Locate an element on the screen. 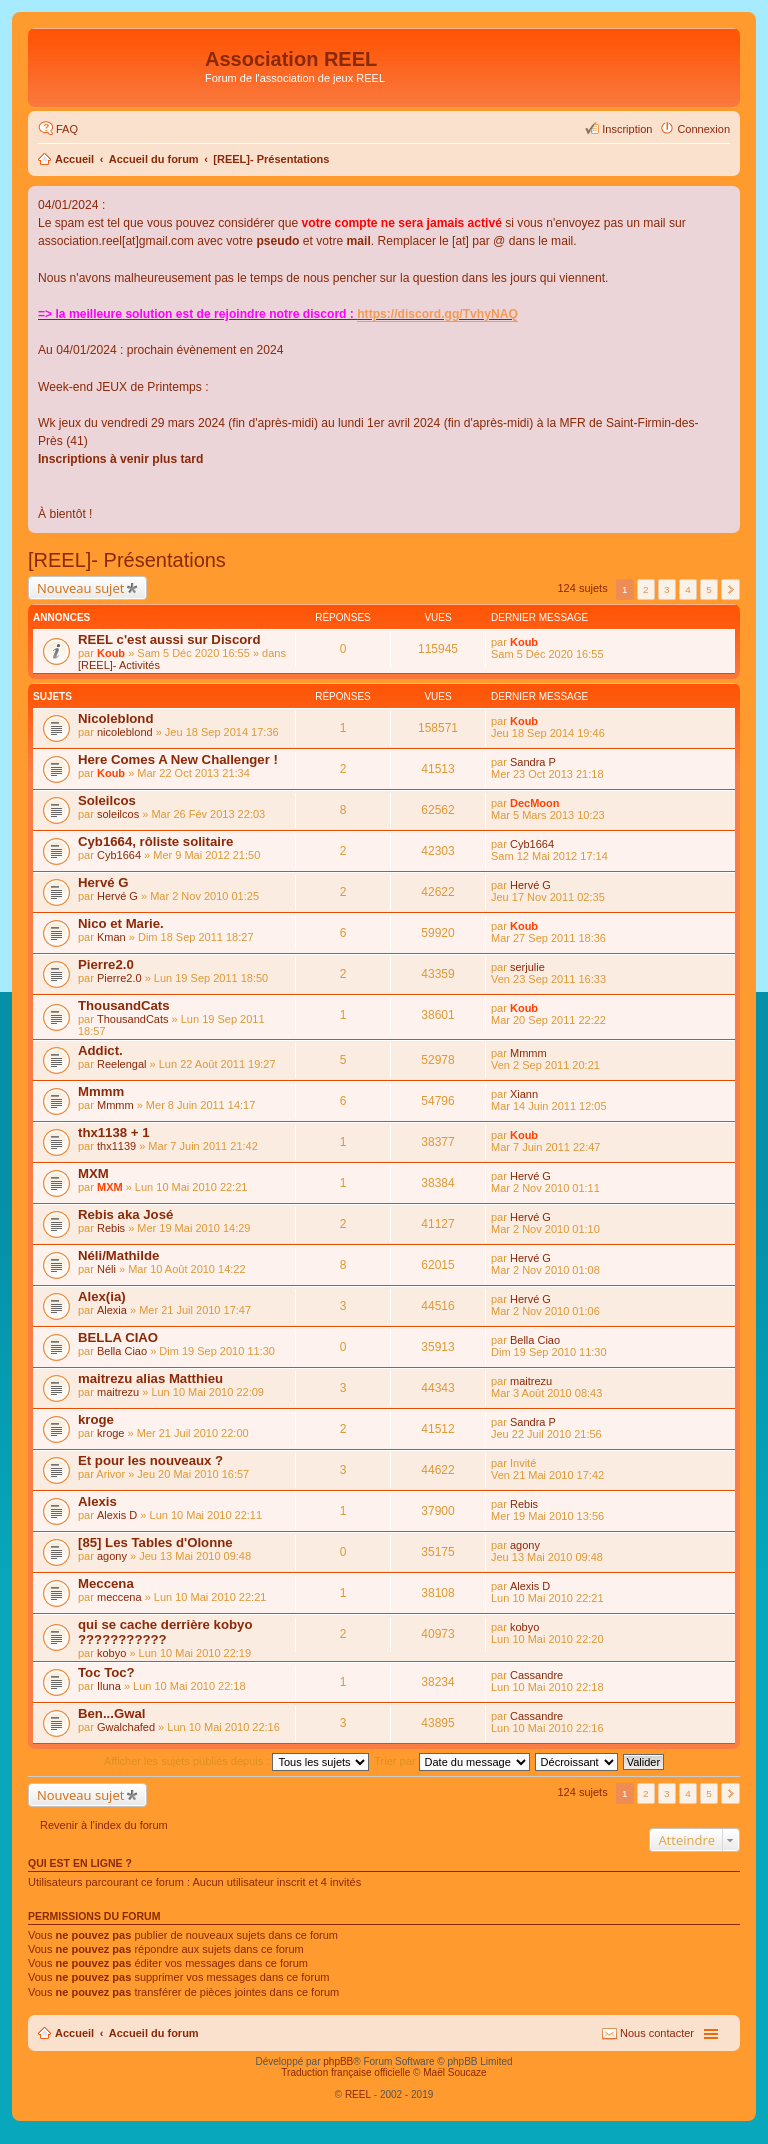 The image size is (768, 2144). Pierre2.0 is located at coordinates (106, 964).